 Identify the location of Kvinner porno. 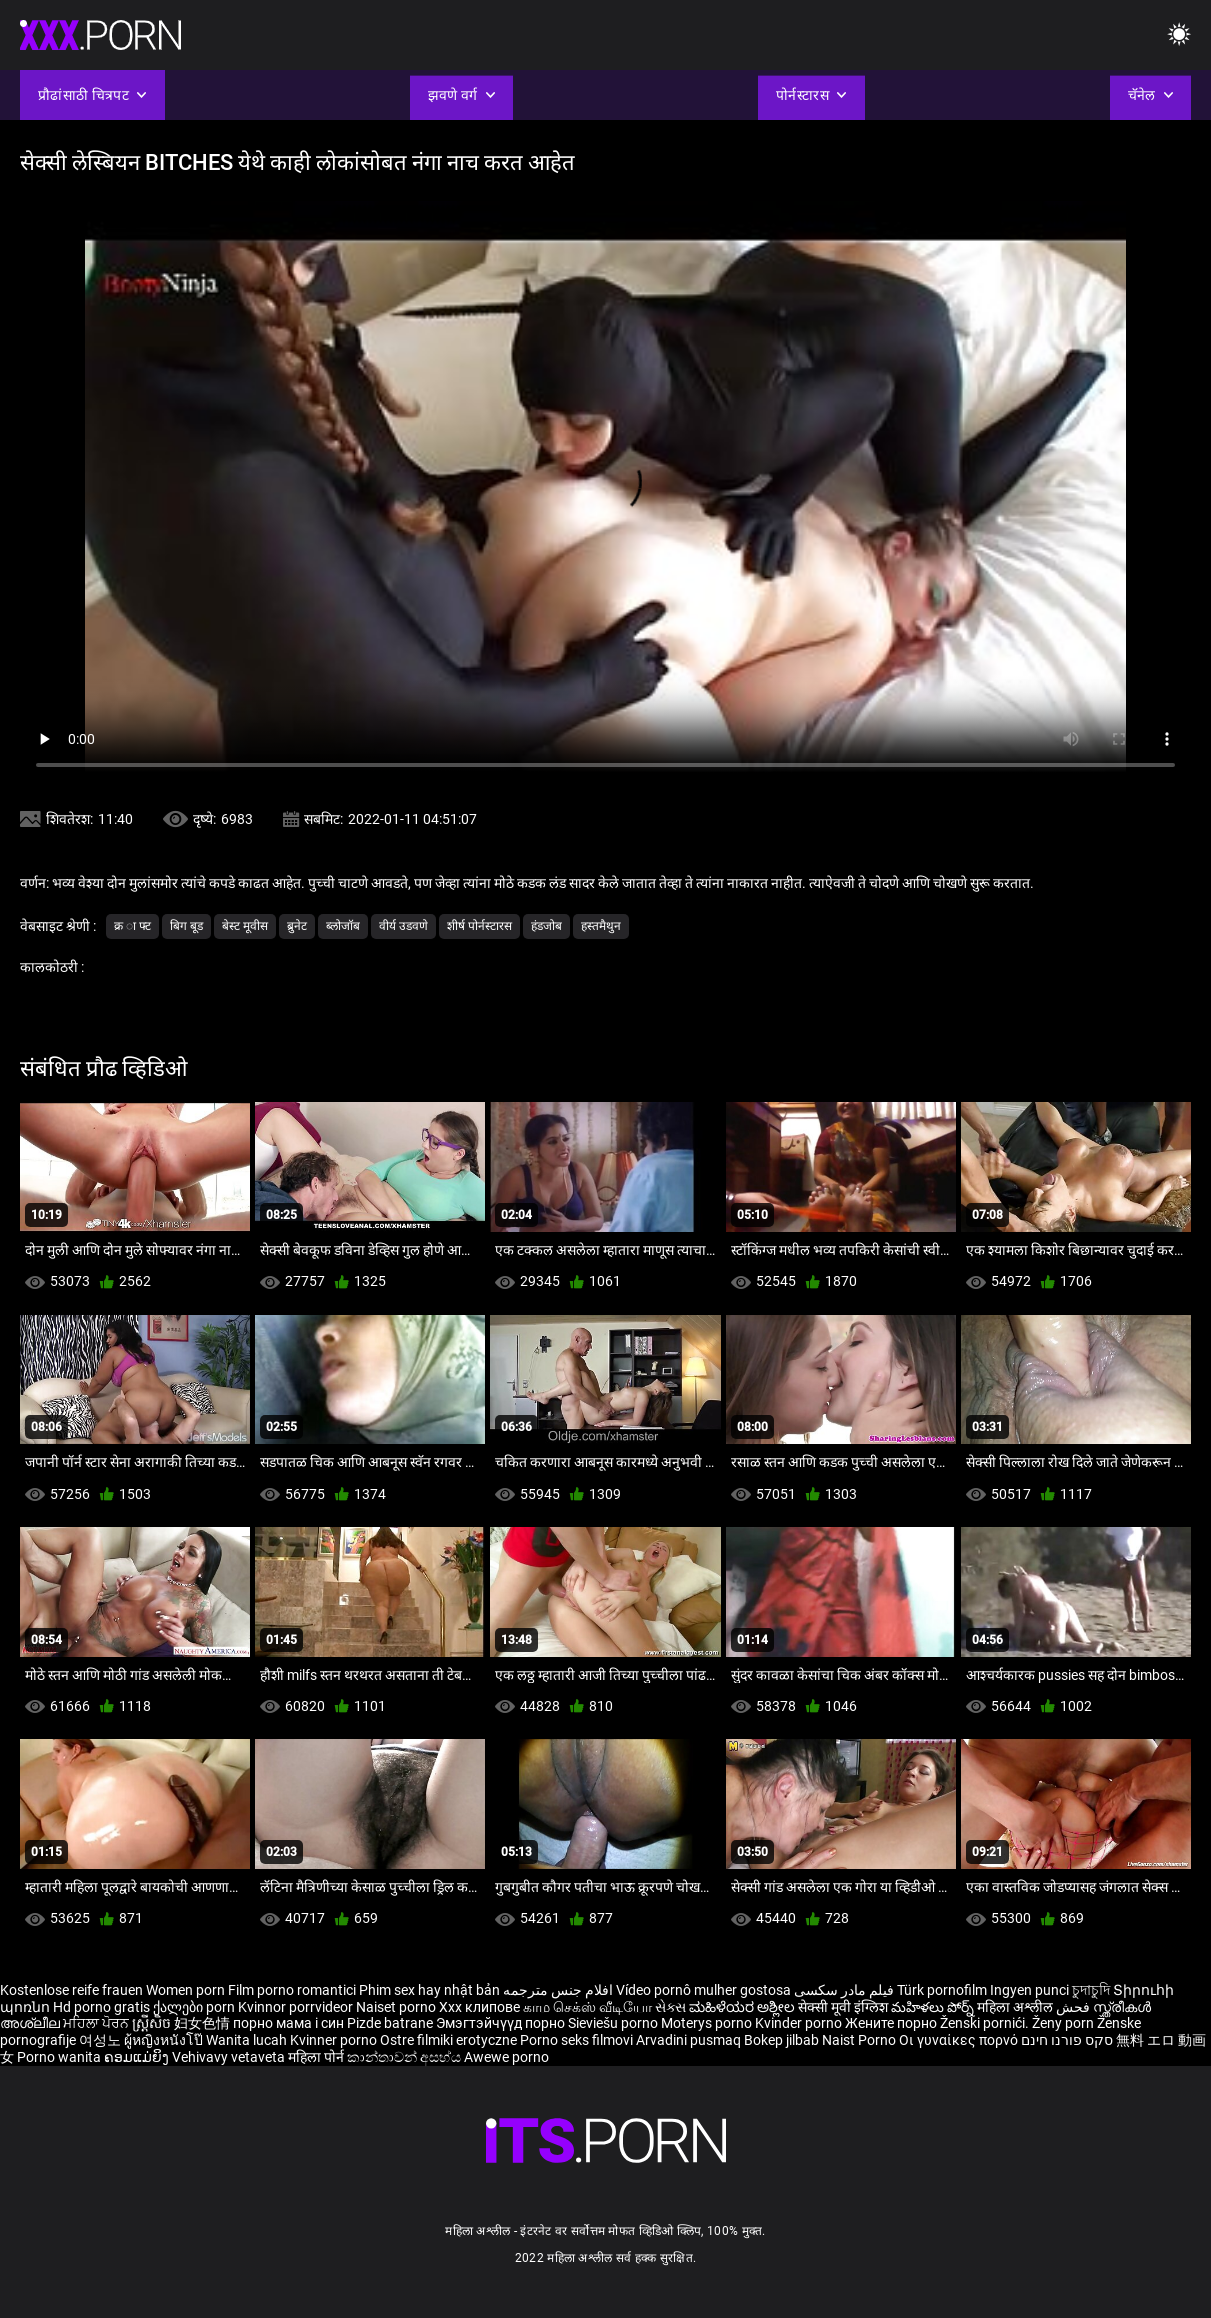
(335, 2040).